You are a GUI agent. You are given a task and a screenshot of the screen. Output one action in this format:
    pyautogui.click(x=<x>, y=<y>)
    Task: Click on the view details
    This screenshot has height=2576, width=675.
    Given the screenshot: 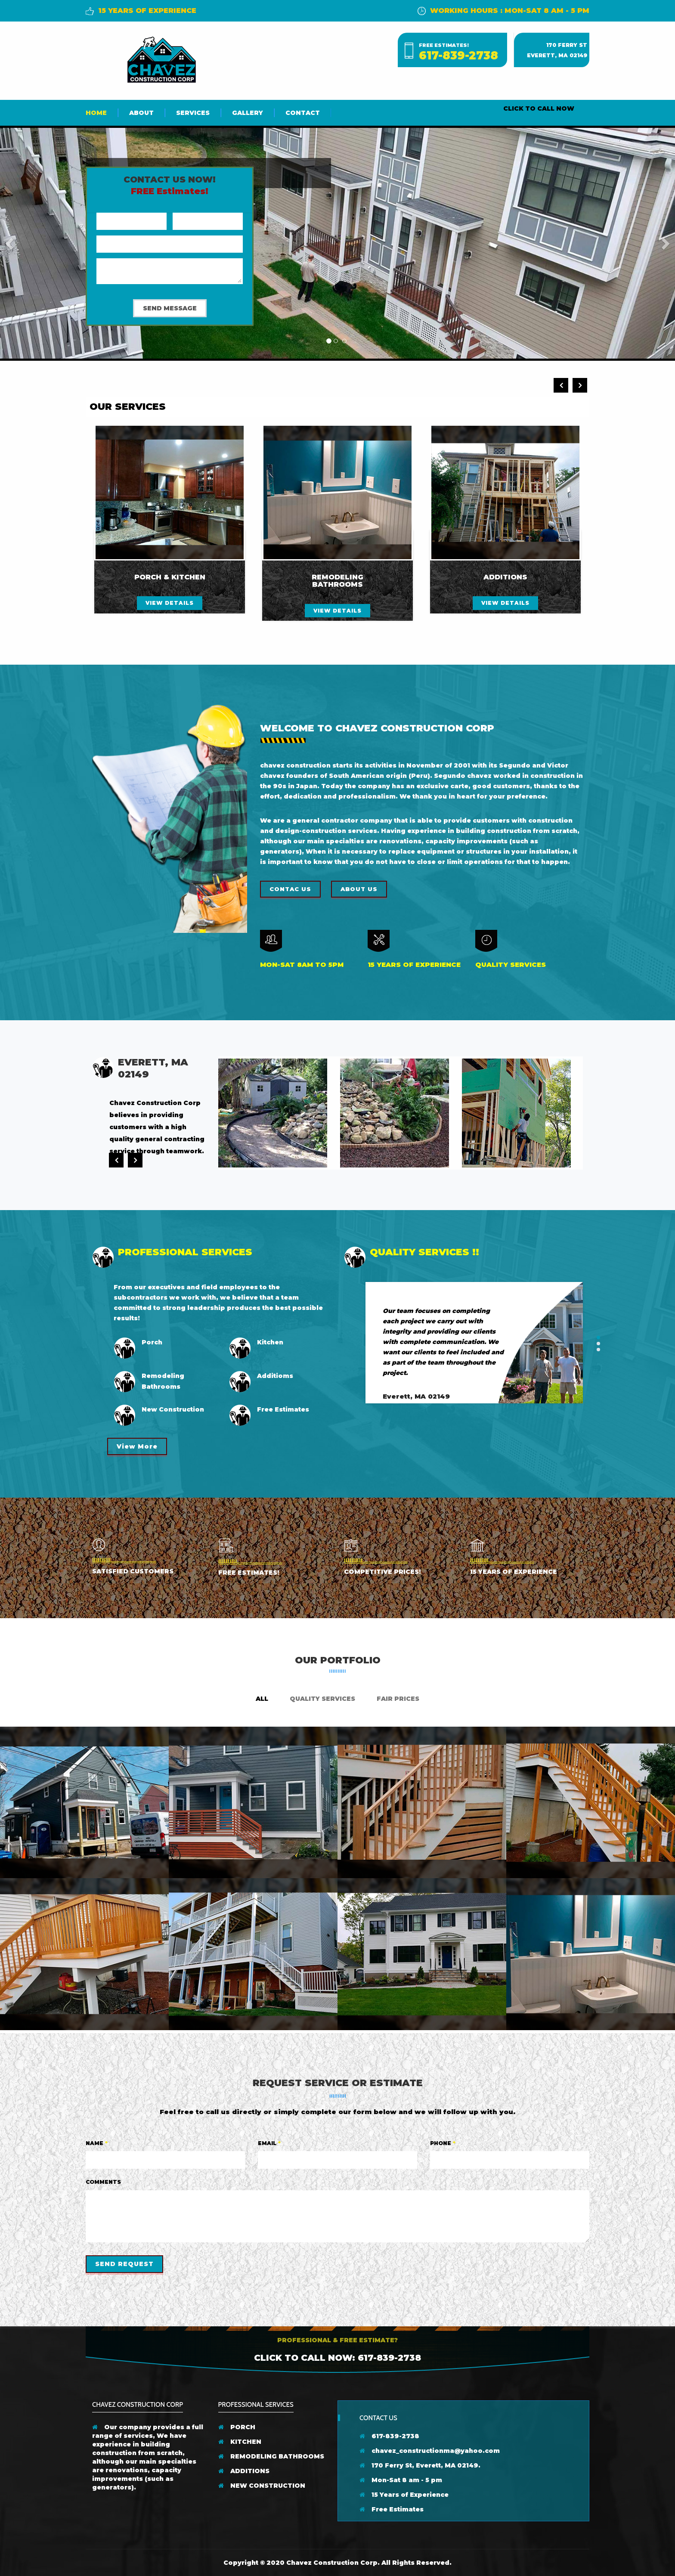 What is the action you would take?
    pyautogui.click(x=170, y=603)
    